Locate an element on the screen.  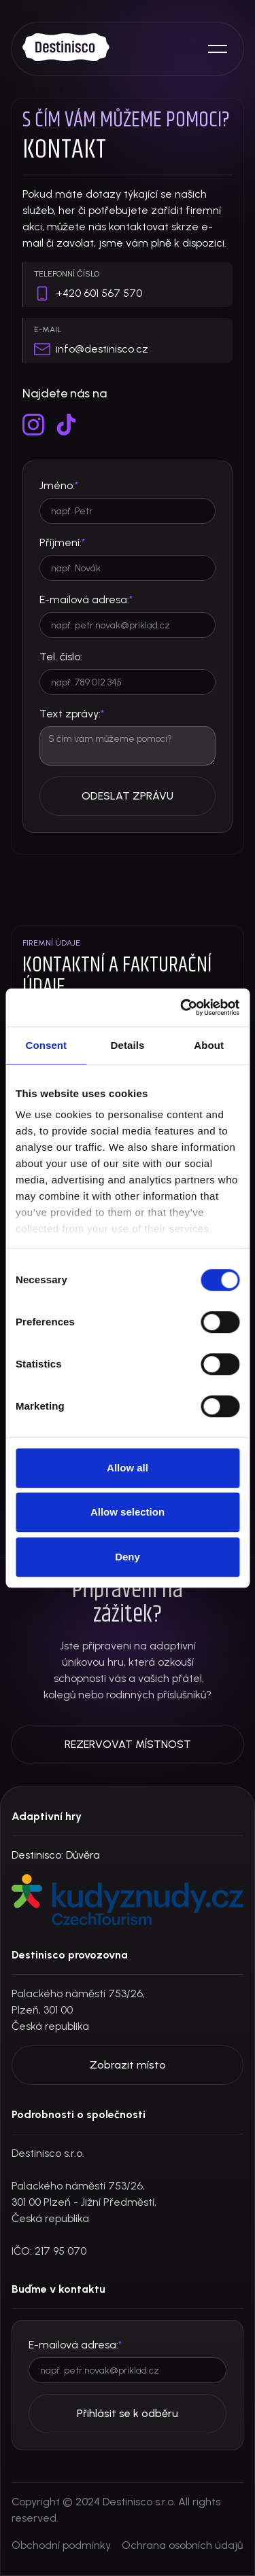
Allow all is located at coordinates (127, 1467).